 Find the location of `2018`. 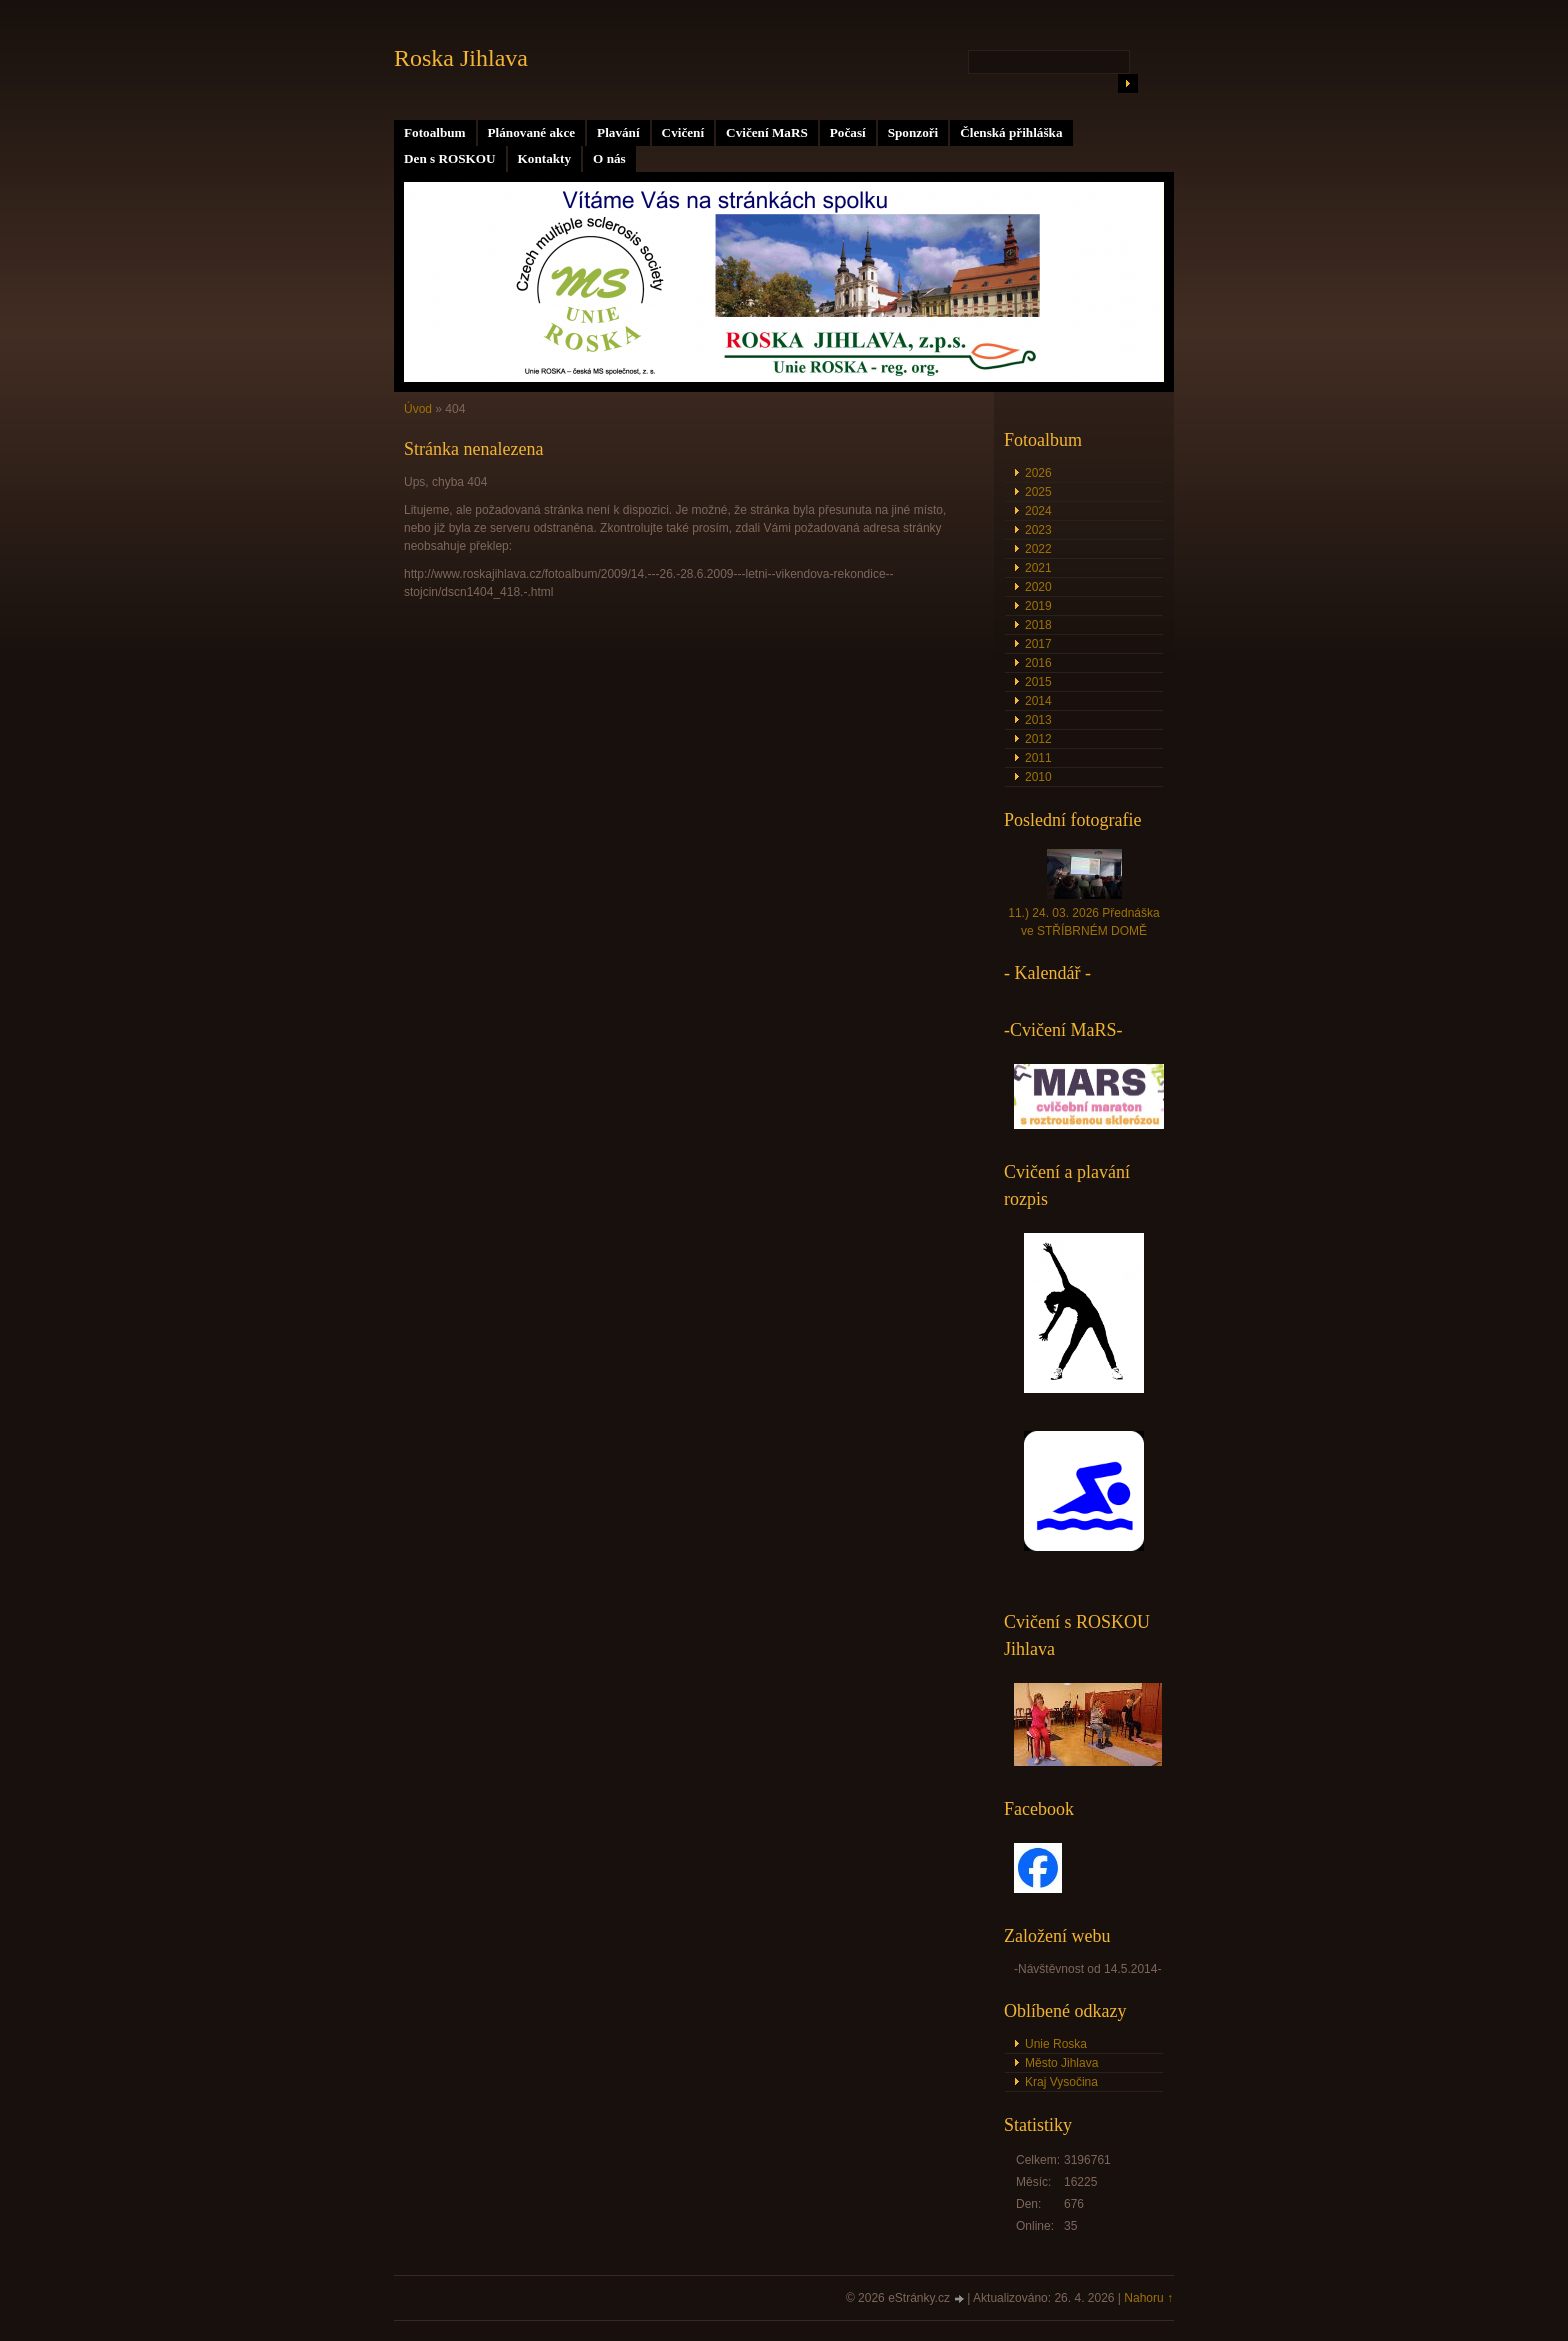

2018 is located at coordinates (1038, 625).